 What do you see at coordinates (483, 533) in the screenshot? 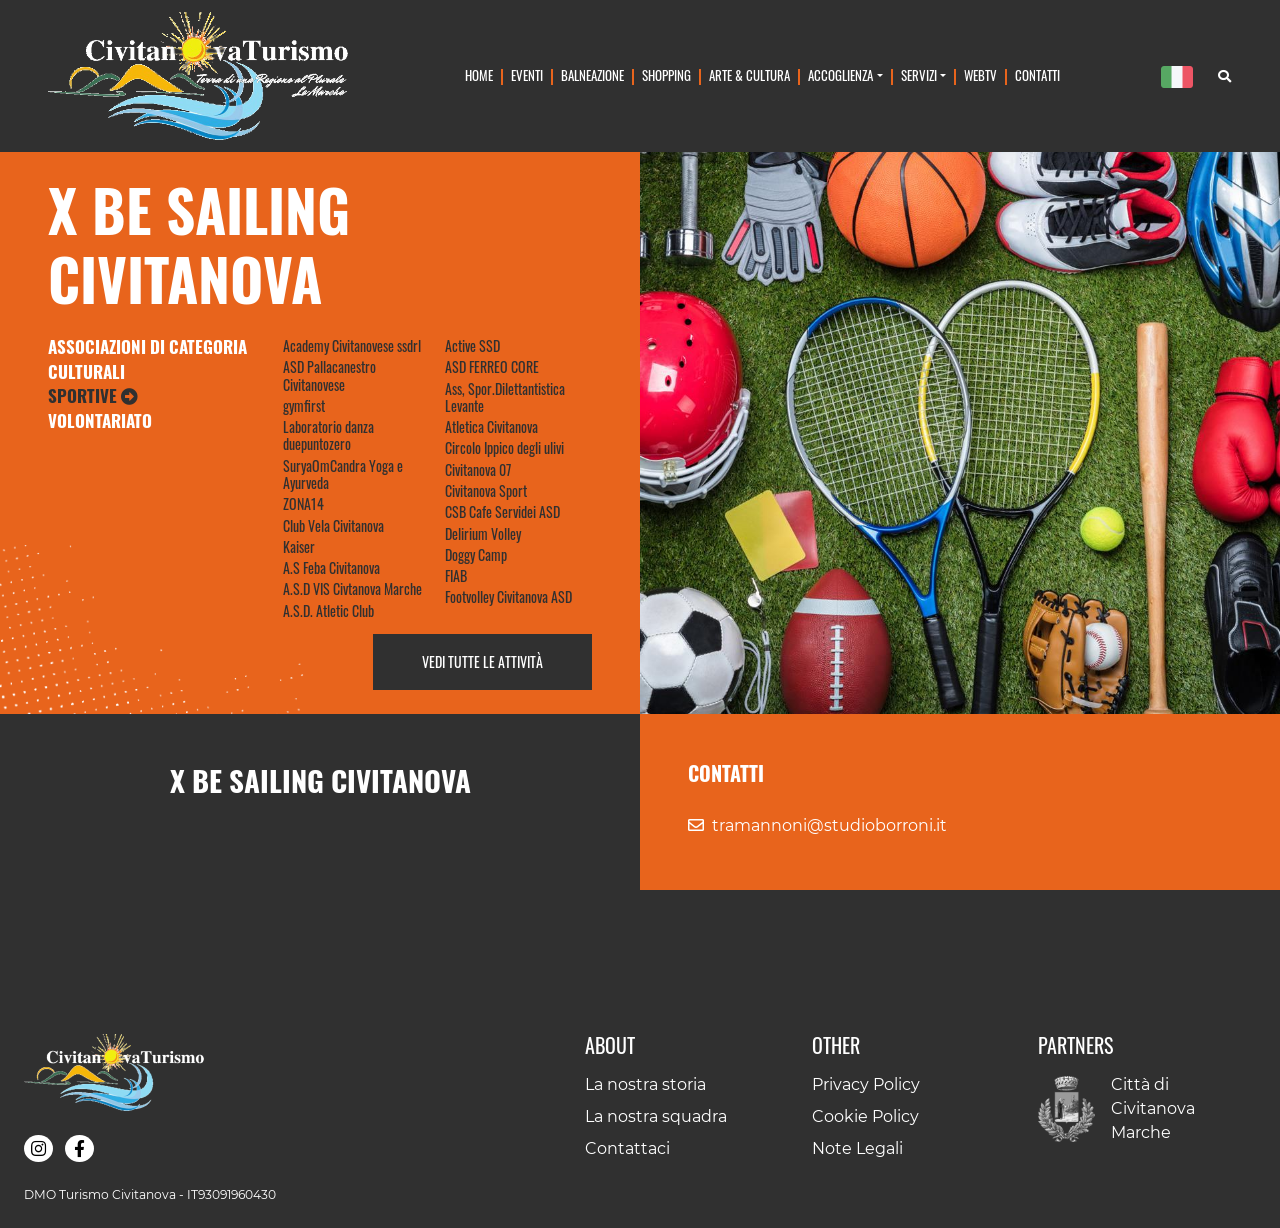
I see `Delirium Volley` at bounding box center [483, 533].